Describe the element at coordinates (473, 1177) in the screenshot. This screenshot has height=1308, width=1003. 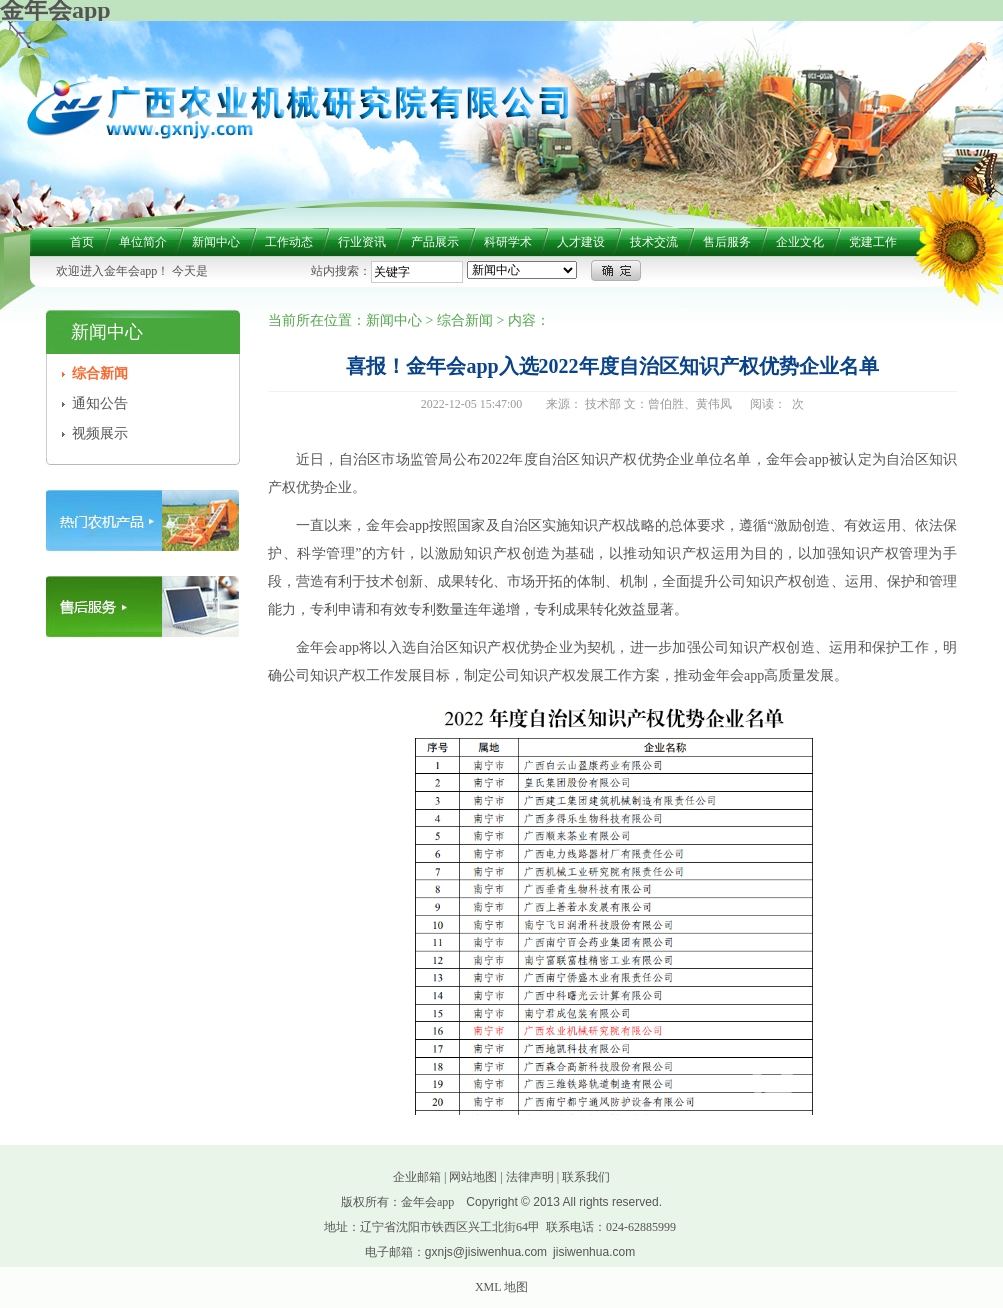
I see `网站地图` at that location.